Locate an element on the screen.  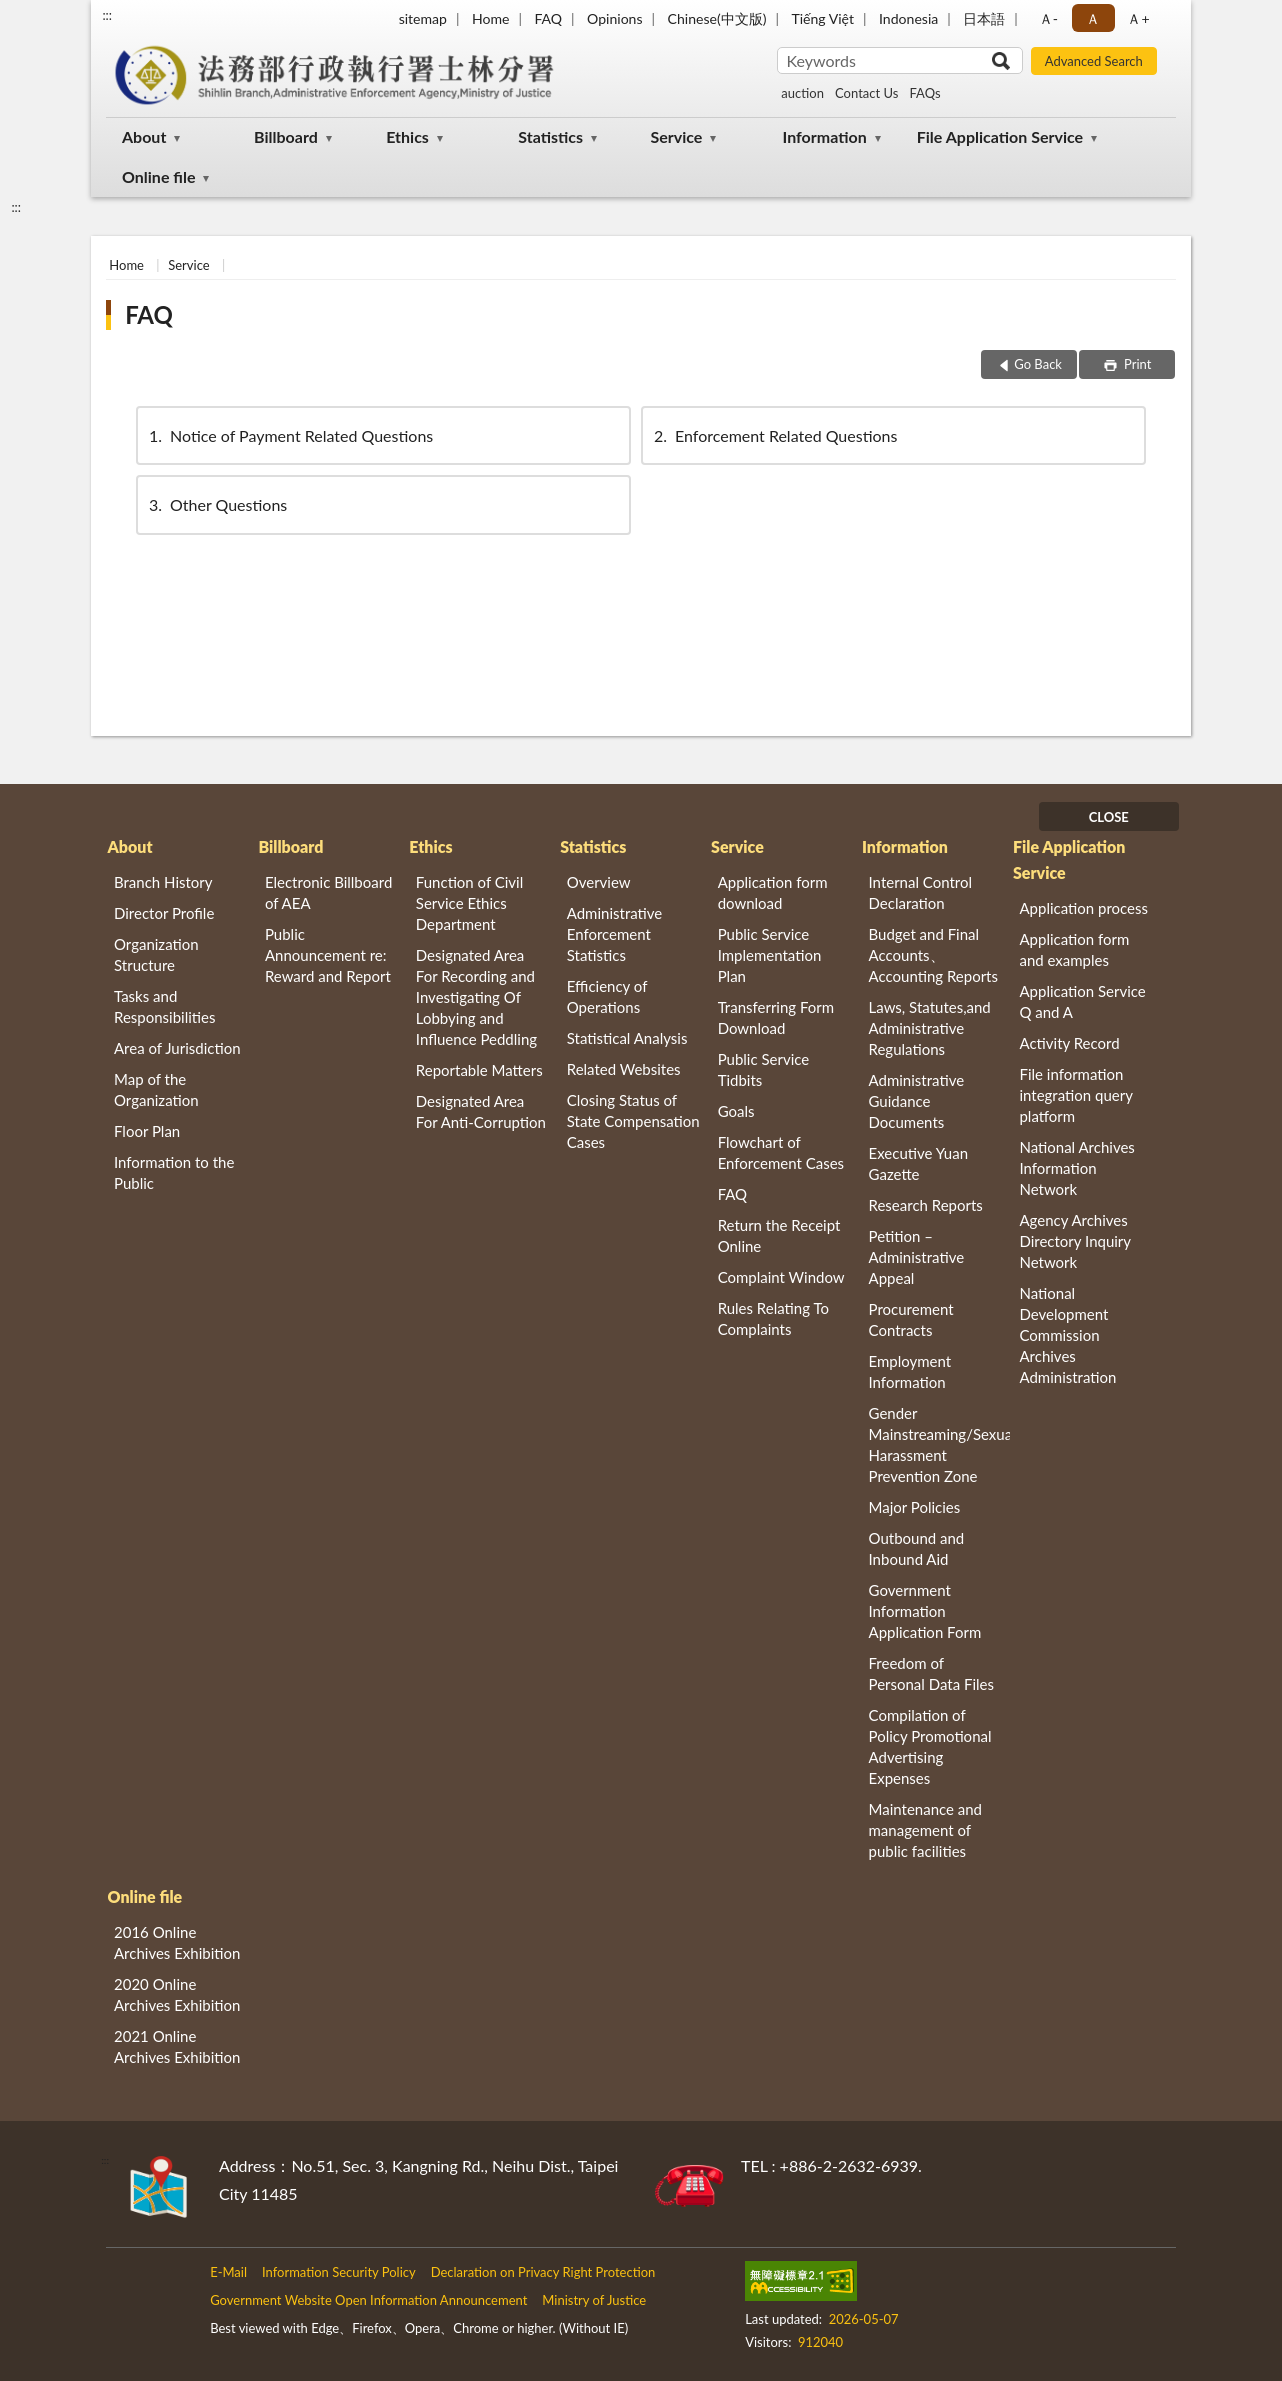
Notice of Payment Related Questions is located at coordinates (289, 435).